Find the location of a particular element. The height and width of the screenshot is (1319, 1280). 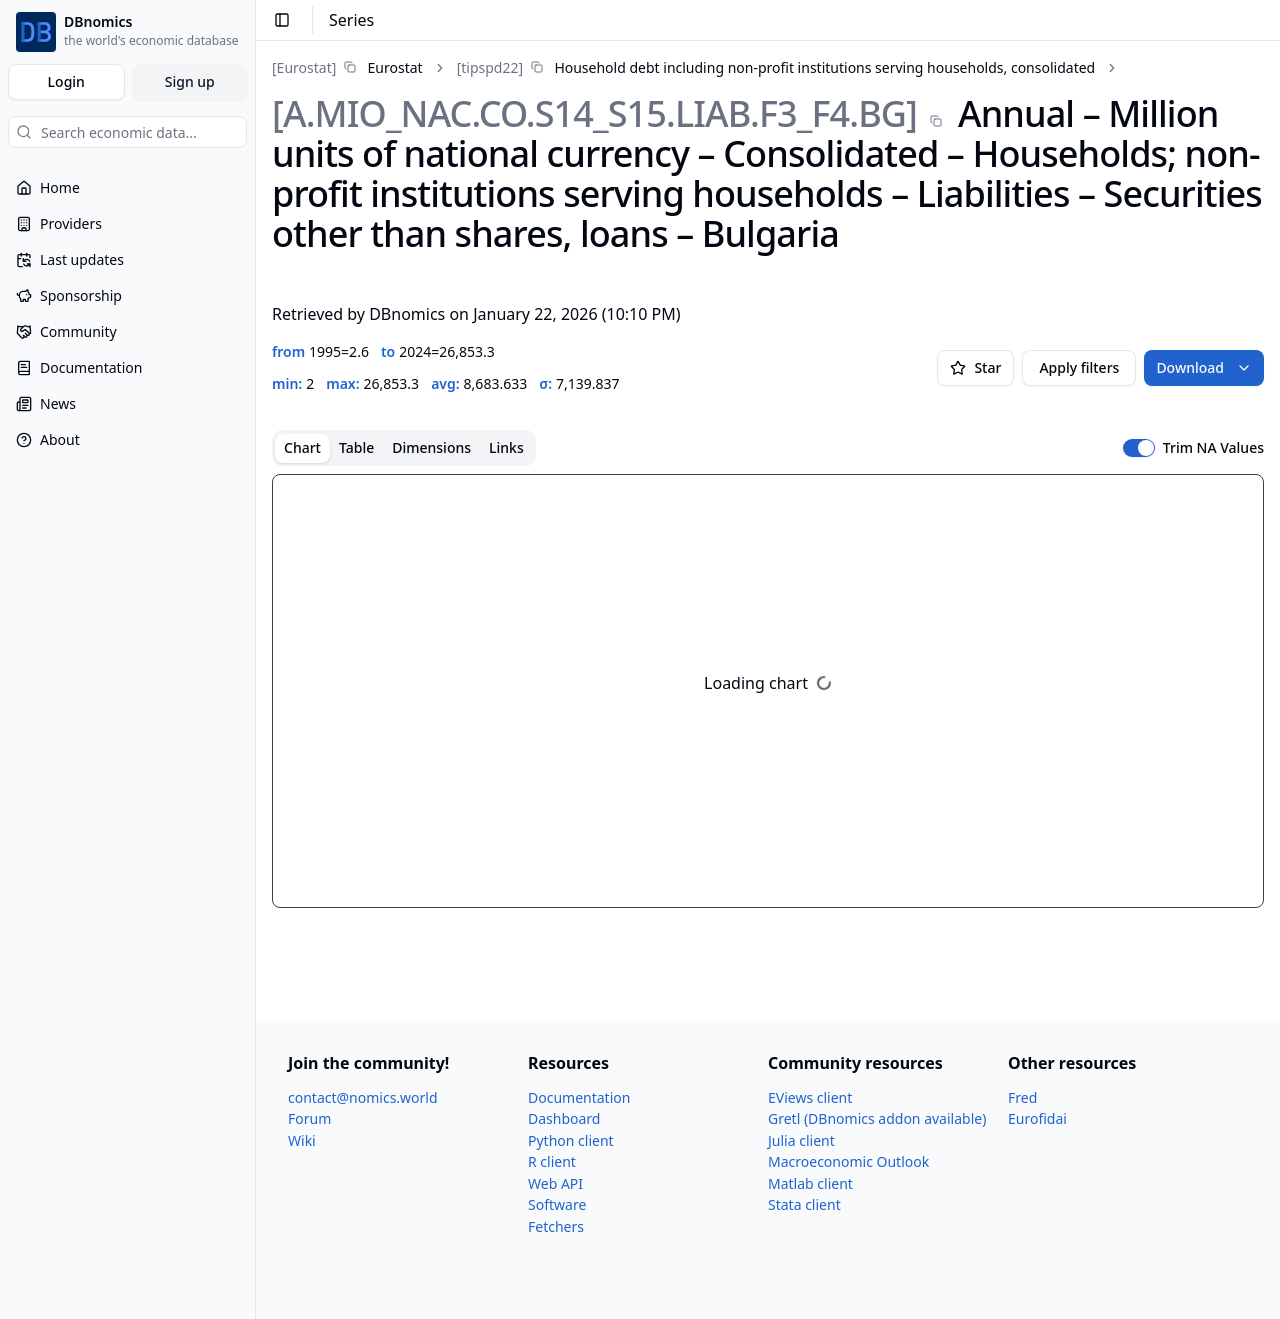

Dashboard is located at coordinates (564, 1118).